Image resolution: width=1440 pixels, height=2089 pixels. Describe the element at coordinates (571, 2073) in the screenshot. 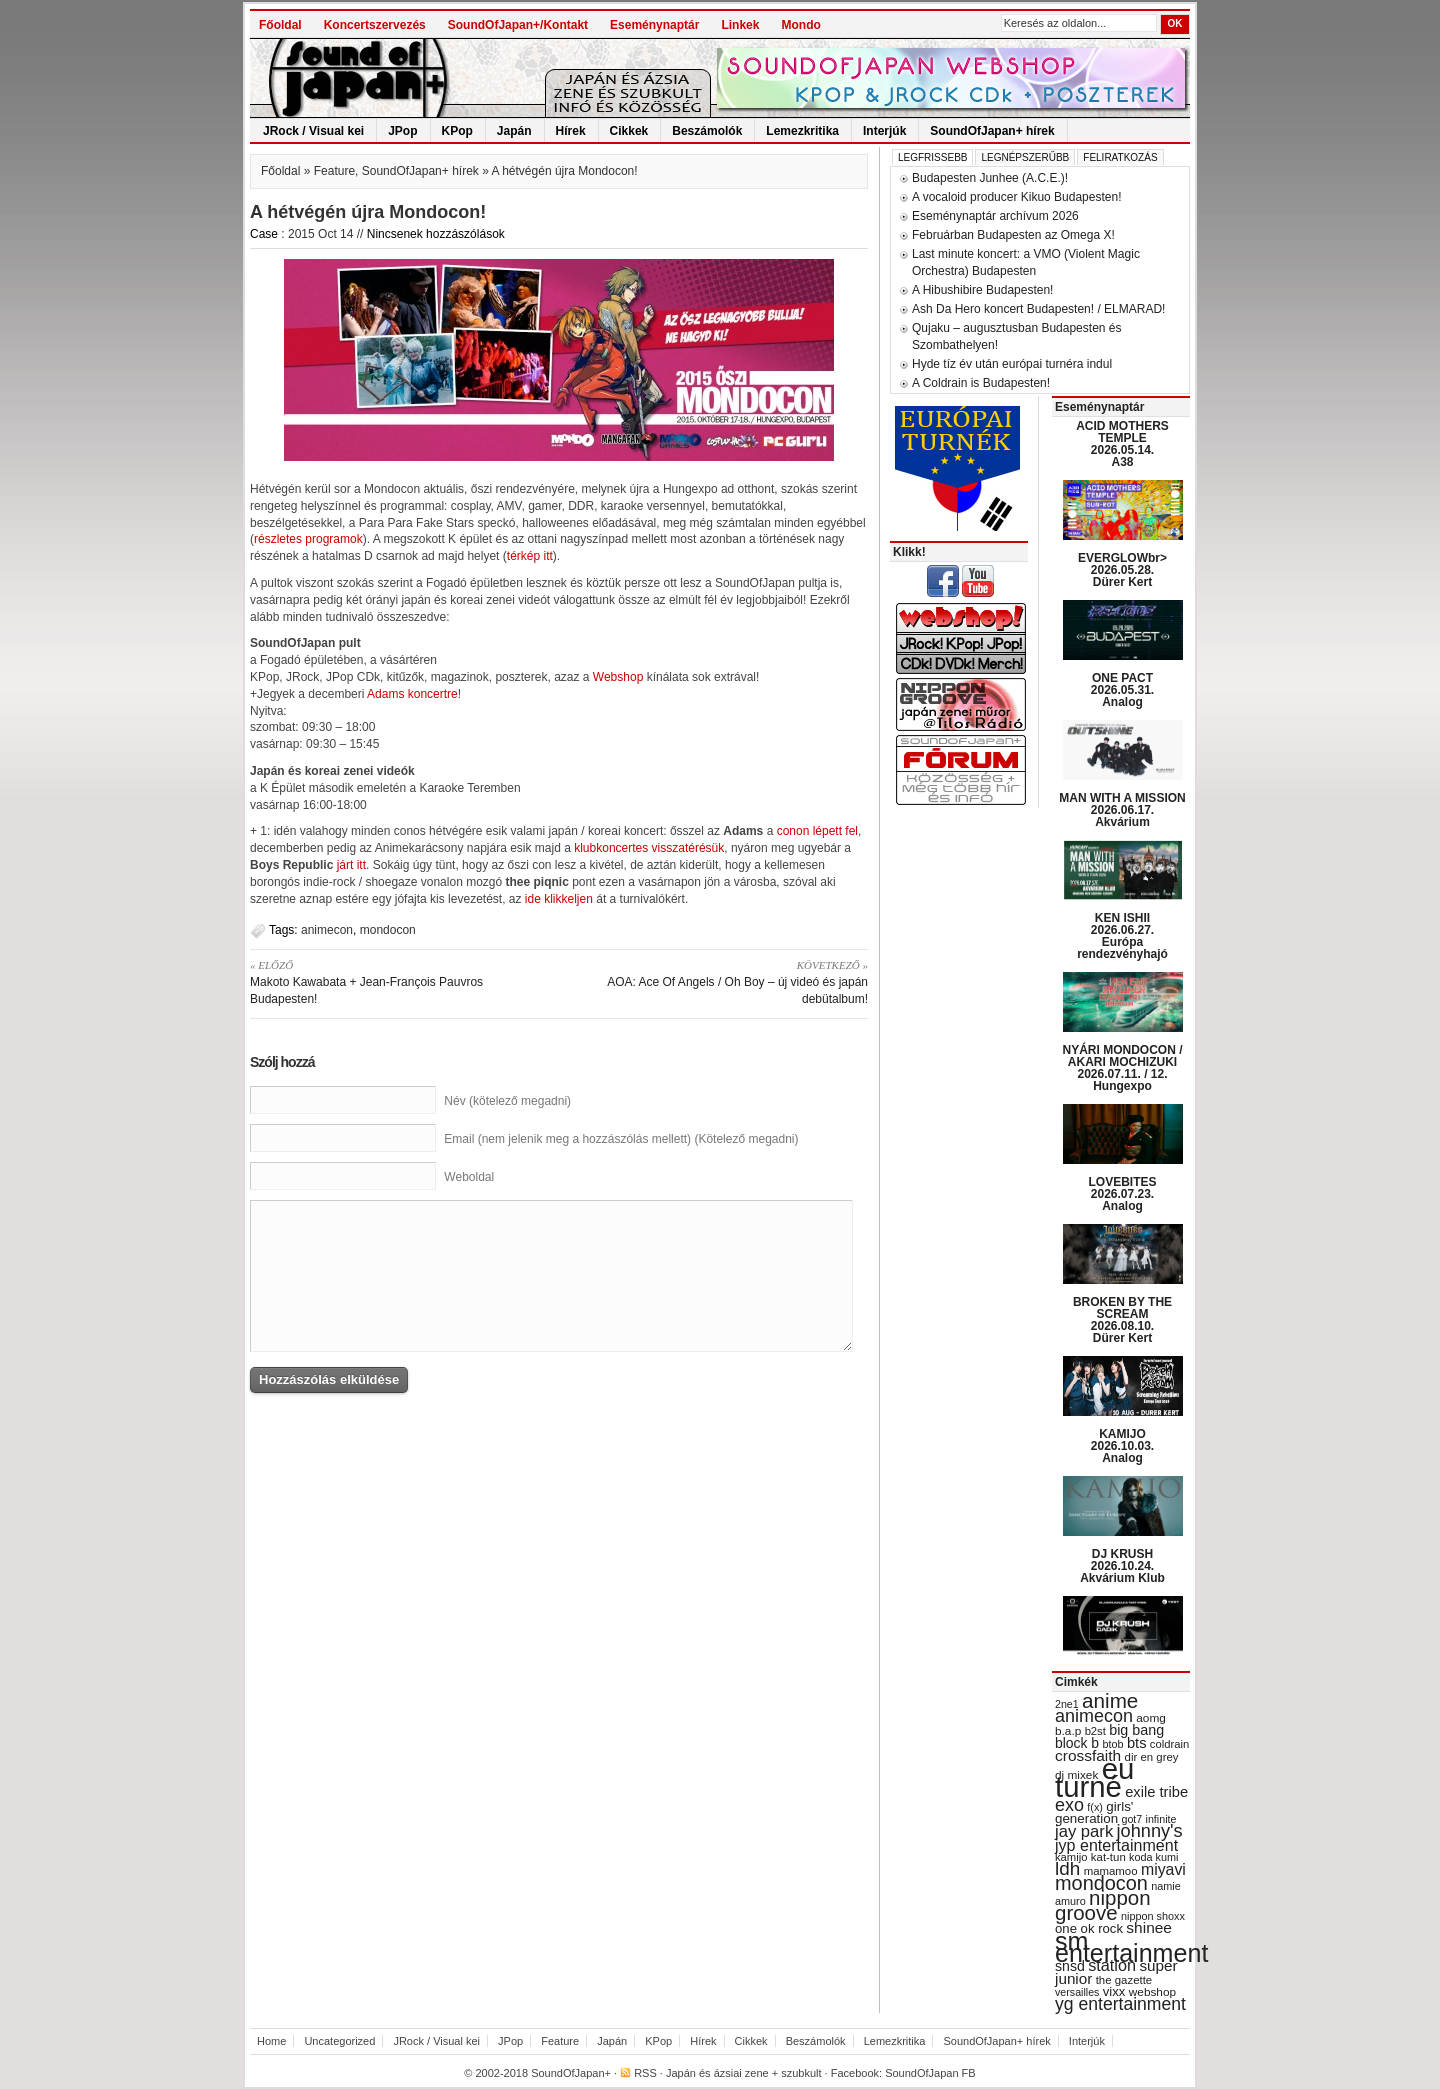

I see `SoundOfJapan+` at that location.